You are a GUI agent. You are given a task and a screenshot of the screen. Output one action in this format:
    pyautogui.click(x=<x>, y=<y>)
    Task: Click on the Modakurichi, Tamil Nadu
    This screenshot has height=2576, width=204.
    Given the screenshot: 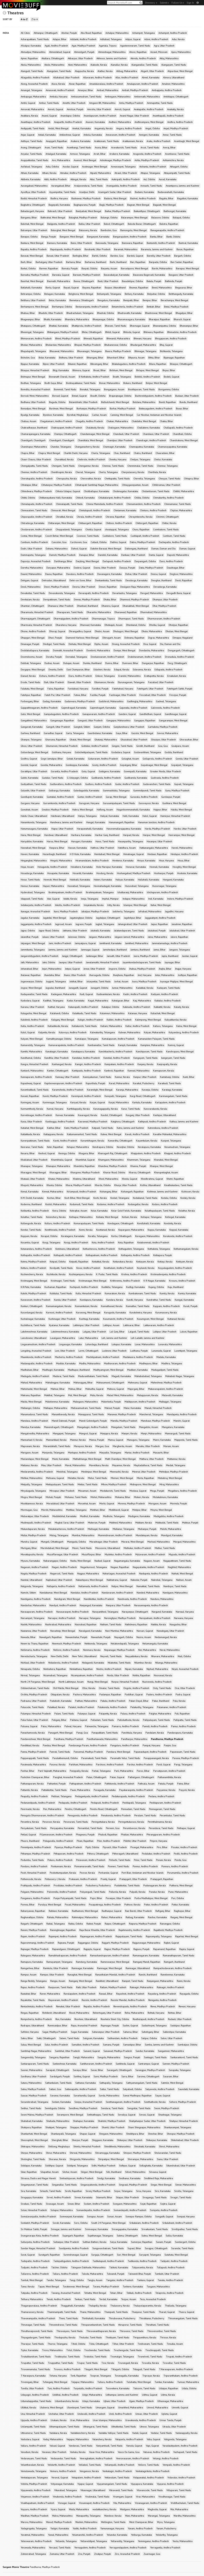 What is the action you would take?
    pyautogui.click(x=113, y=1490)
    